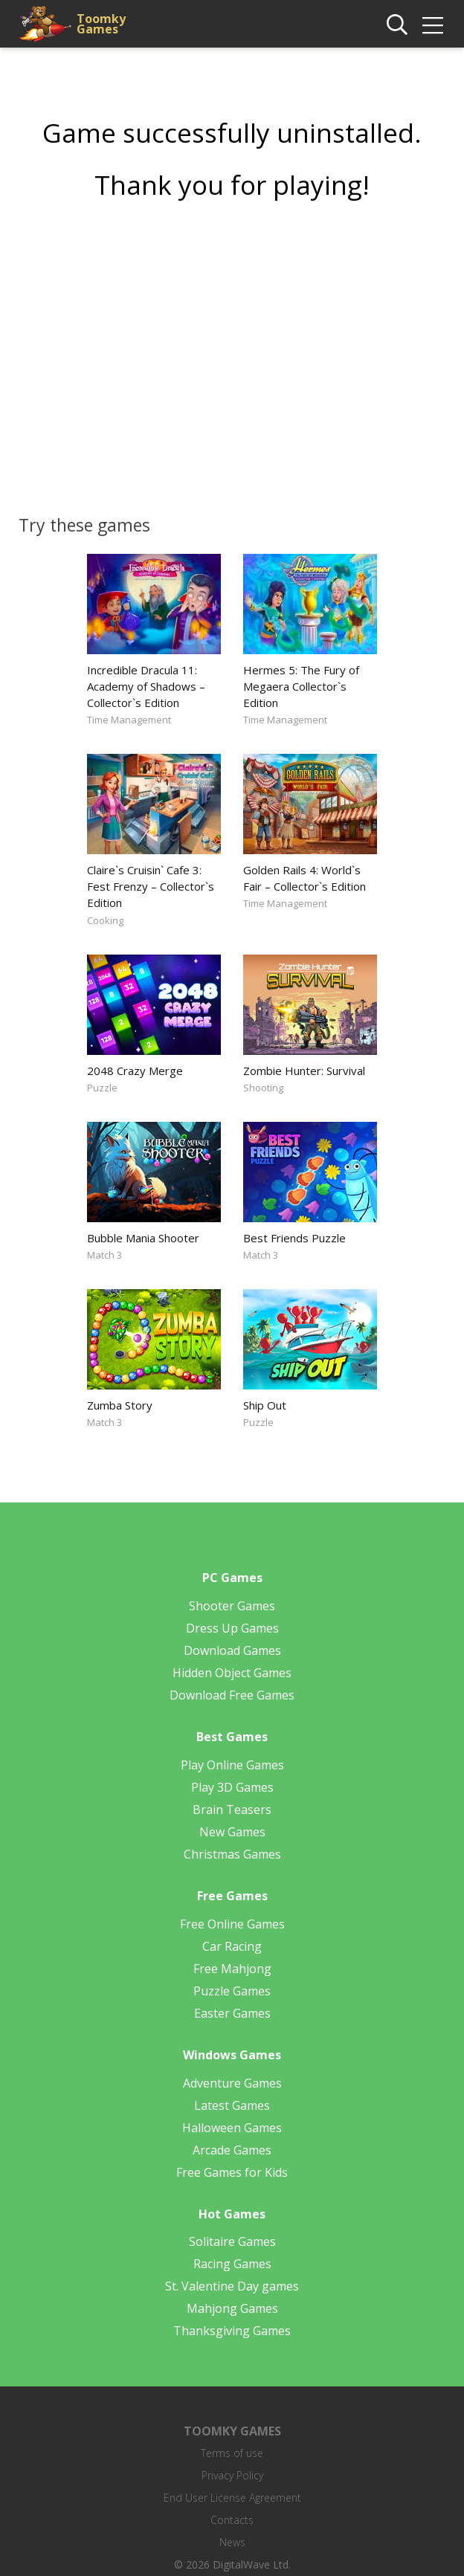  Describe the element at coordinates (232, 2308) in the screenshot. I see `Mahjong Games` at that location.